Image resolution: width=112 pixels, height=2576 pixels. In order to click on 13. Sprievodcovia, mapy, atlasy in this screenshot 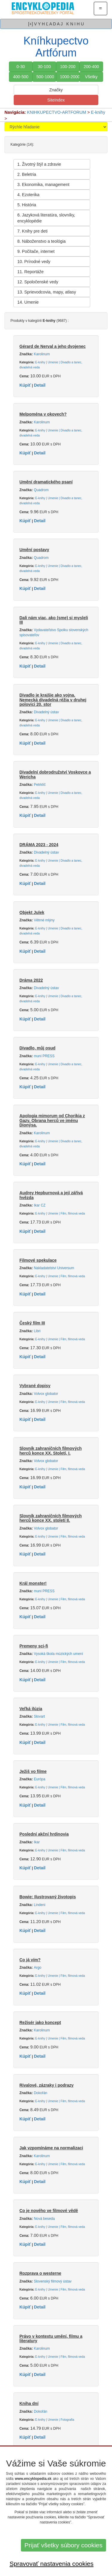, I will do `click(46, 292)`.